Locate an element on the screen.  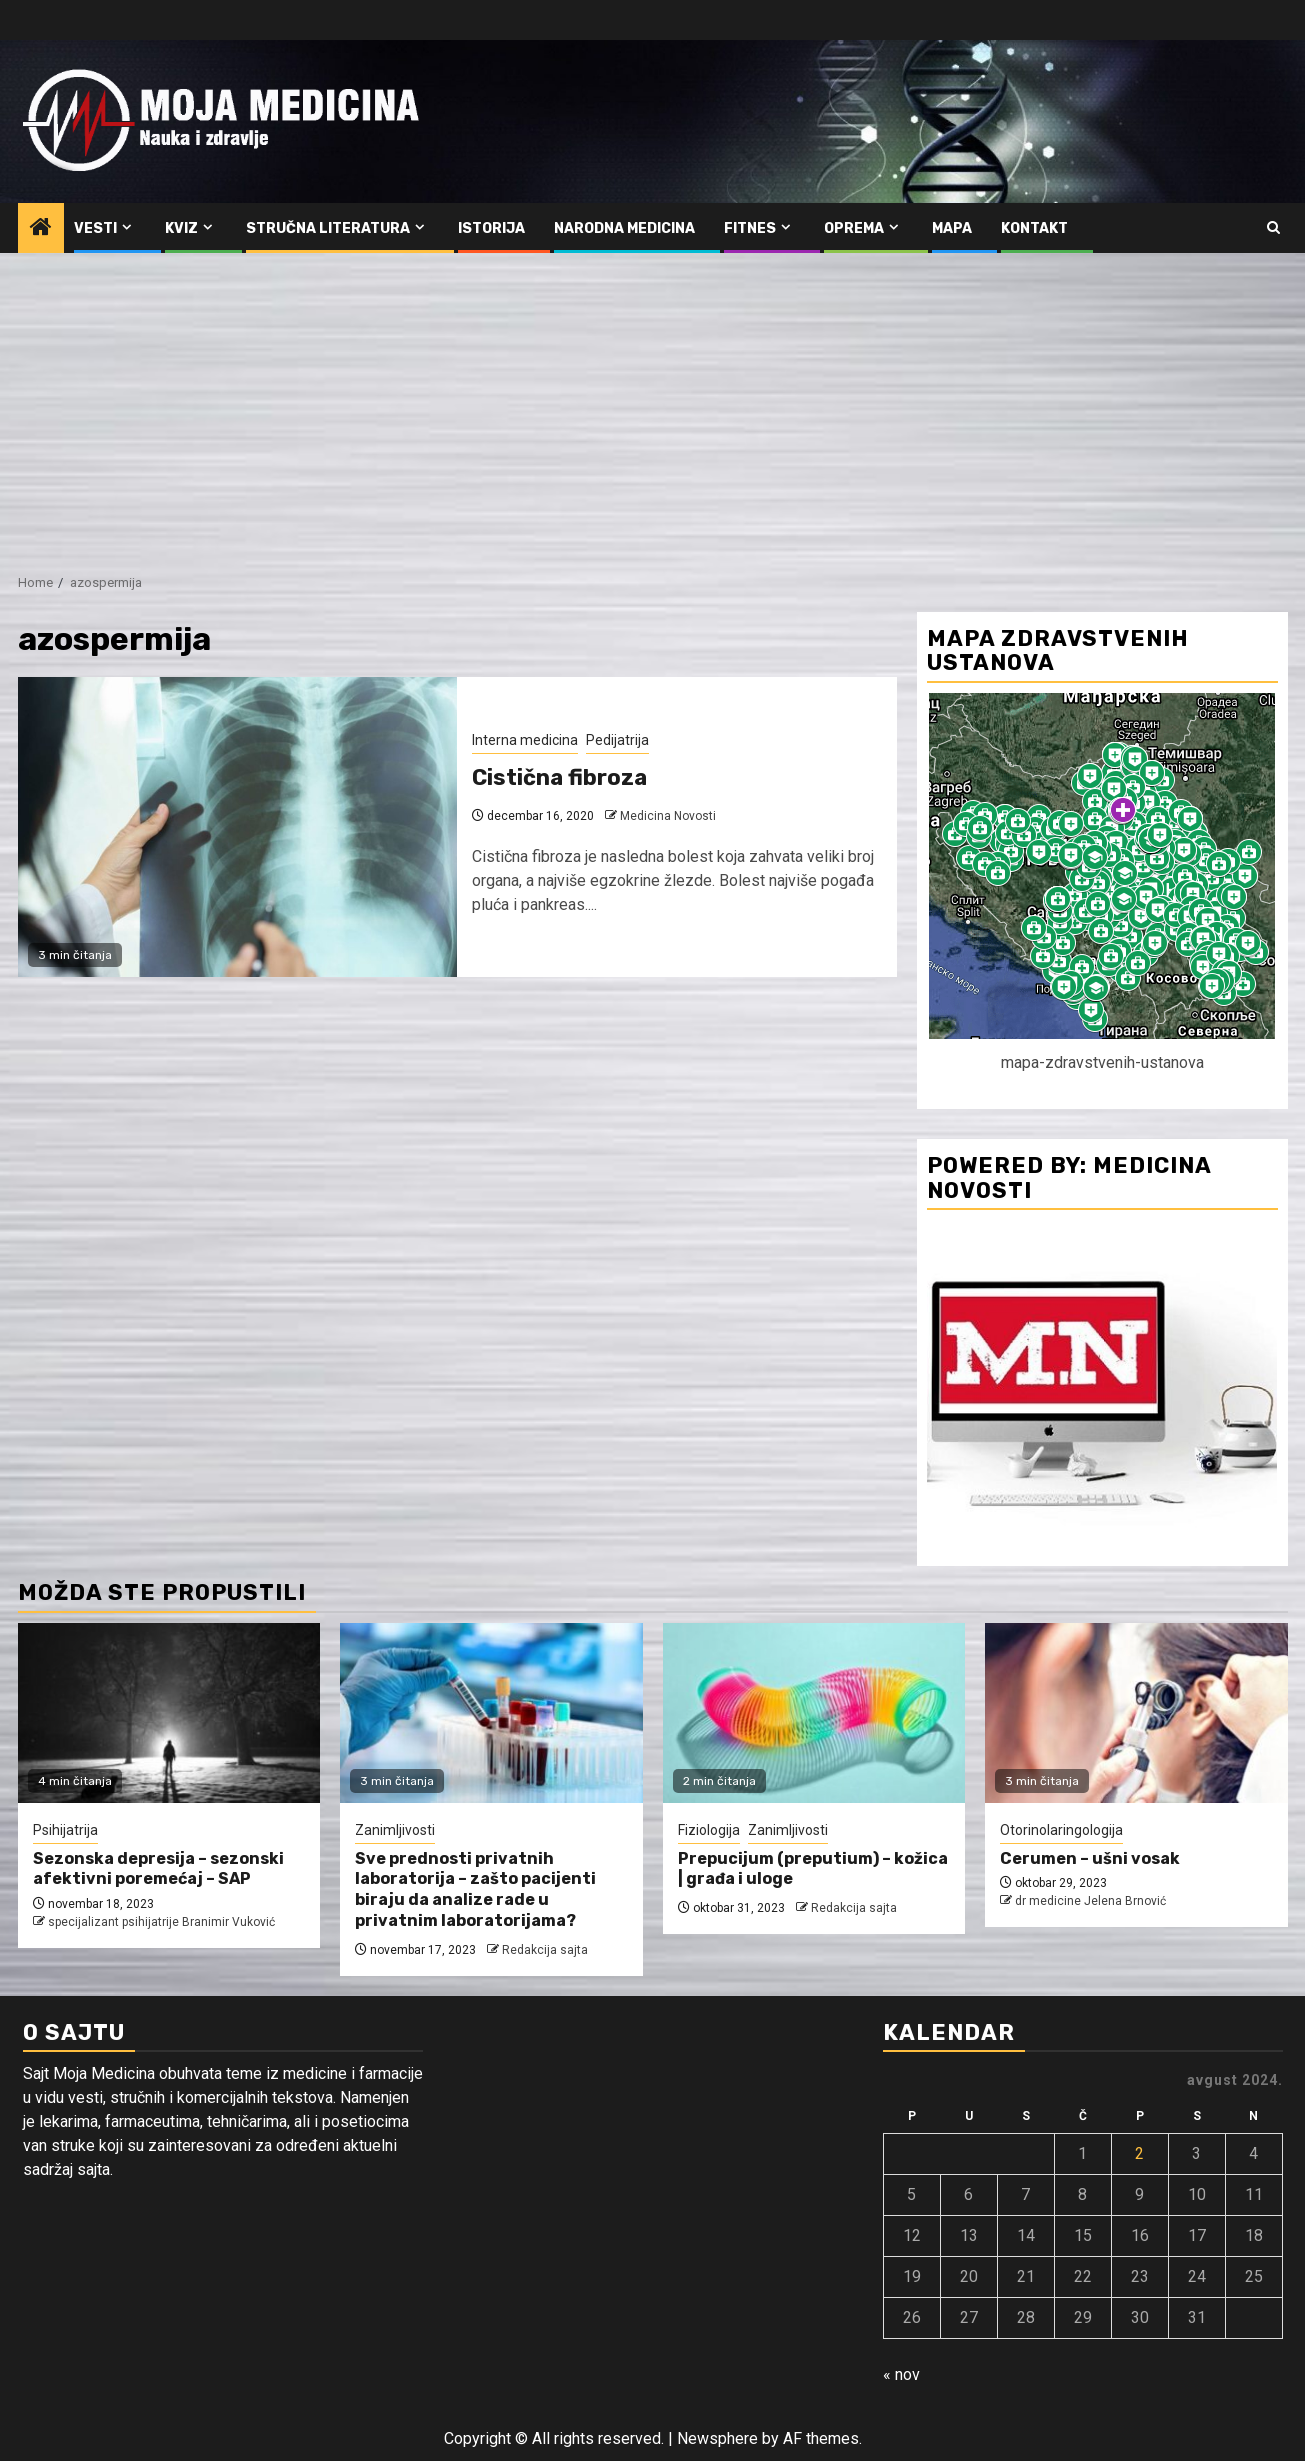
Stručna literatura is located at coordinates (328, 228).